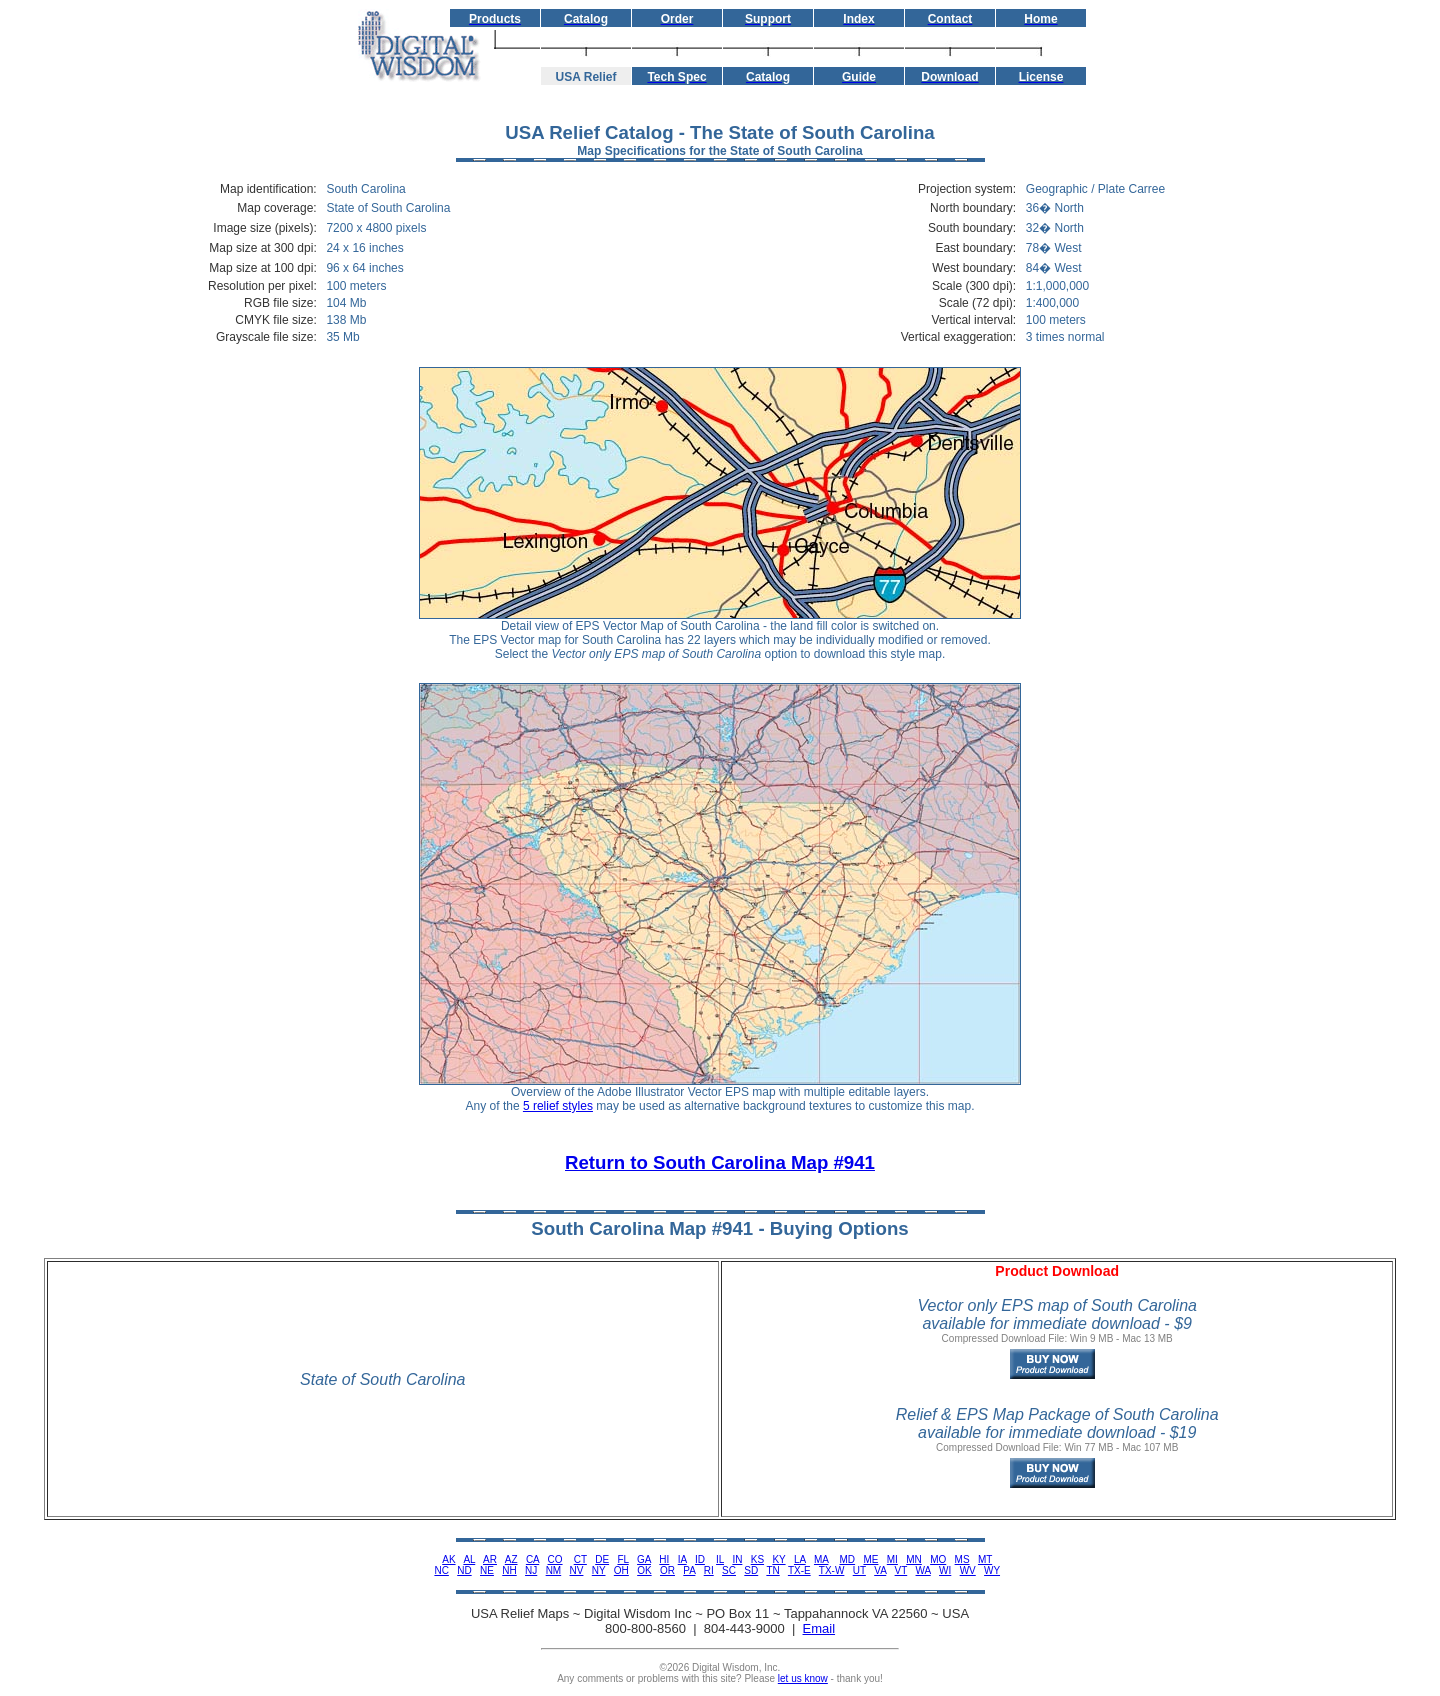 Image resolution: width=1440 pixels, height=1696 pixels. Describe the element at coordinates (554, 1570) in the screenshot. I see `NM` at that location.